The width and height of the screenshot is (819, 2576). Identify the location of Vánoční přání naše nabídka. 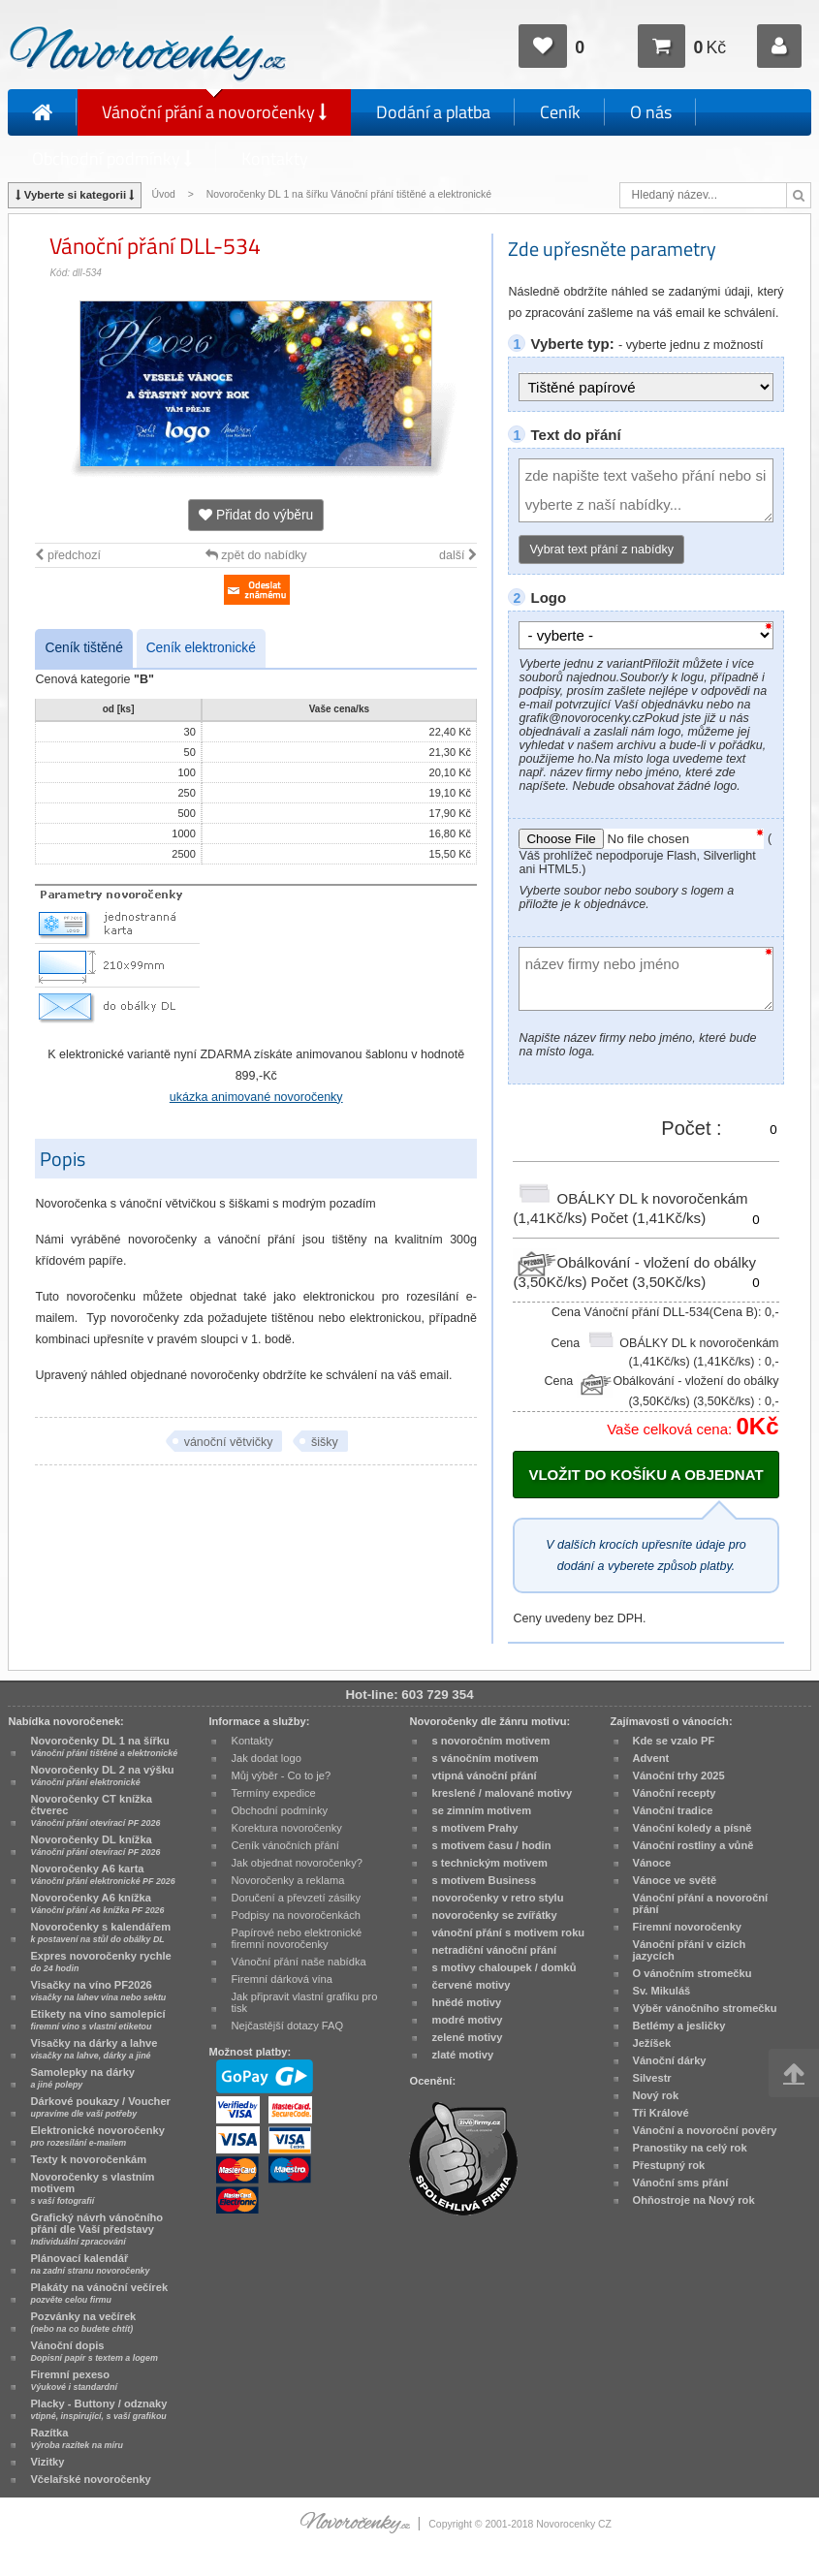
(298, 1961).